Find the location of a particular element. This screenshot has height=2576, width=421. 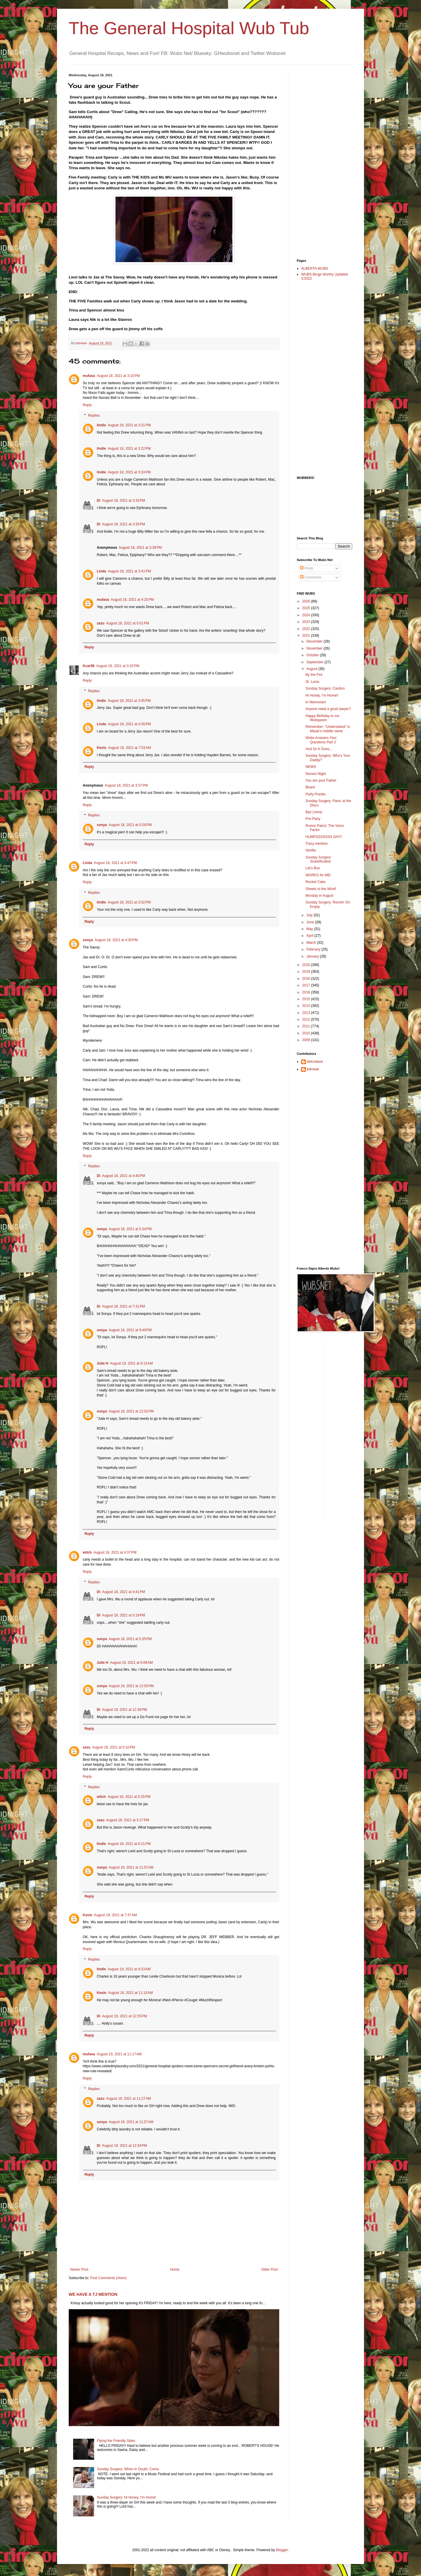

Party Pranks is located at coordinates (316, 794).